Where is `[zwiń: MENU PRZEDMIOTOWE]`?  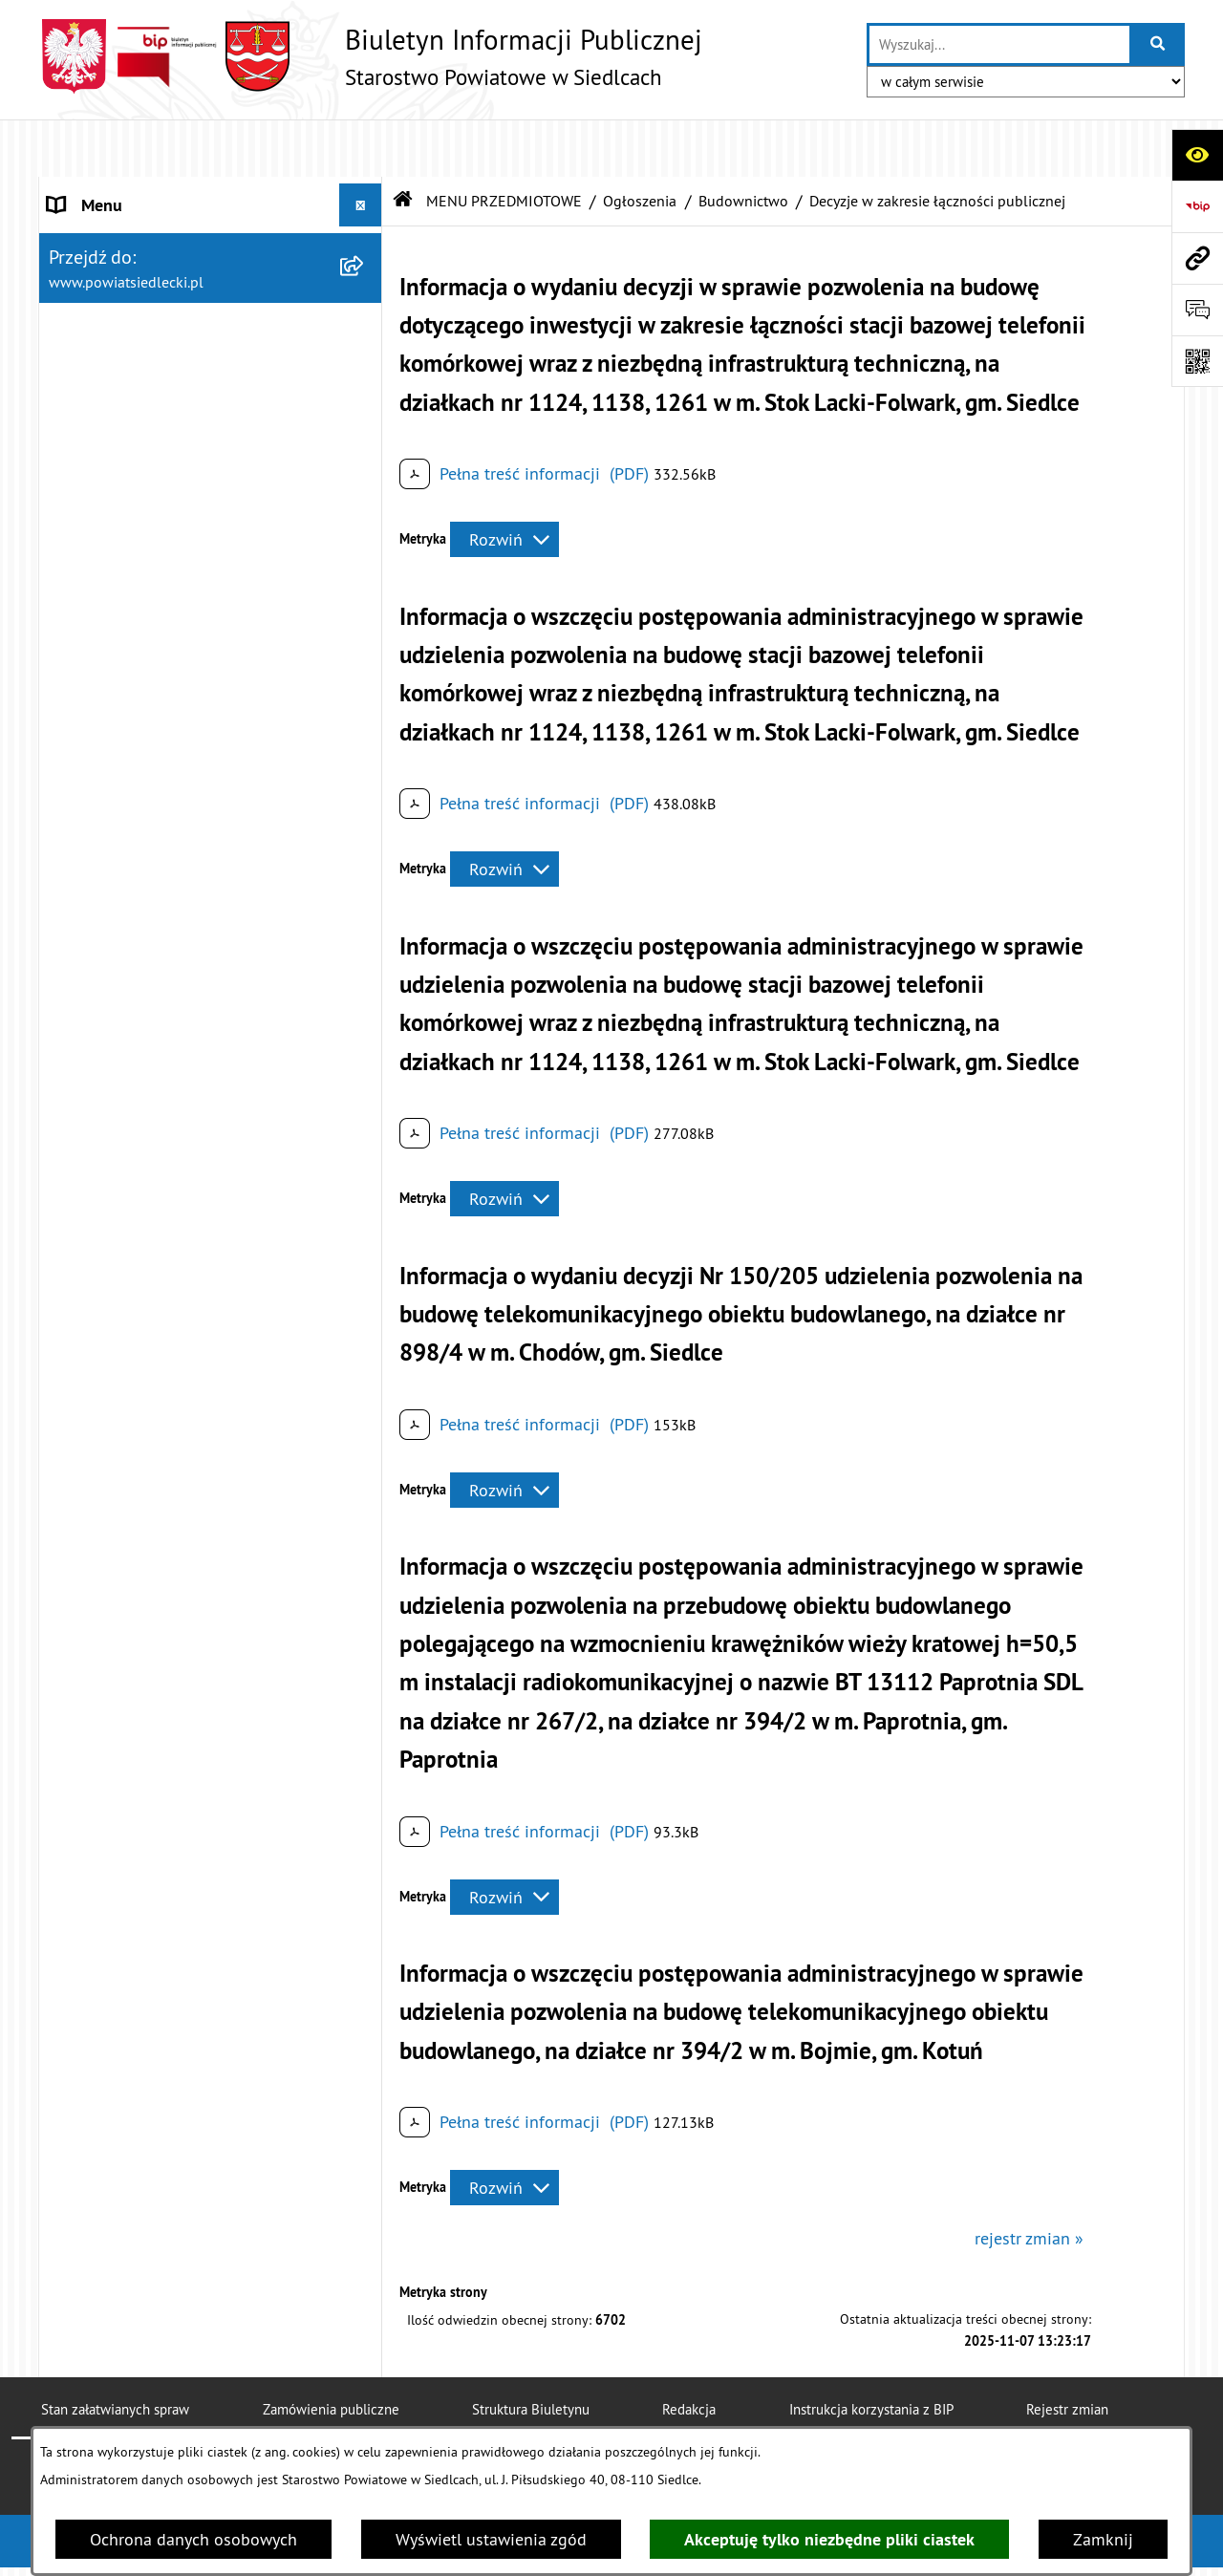 [zwiń: MENU PRZEDMIOTOWE] is located at coordinates (365, 406).